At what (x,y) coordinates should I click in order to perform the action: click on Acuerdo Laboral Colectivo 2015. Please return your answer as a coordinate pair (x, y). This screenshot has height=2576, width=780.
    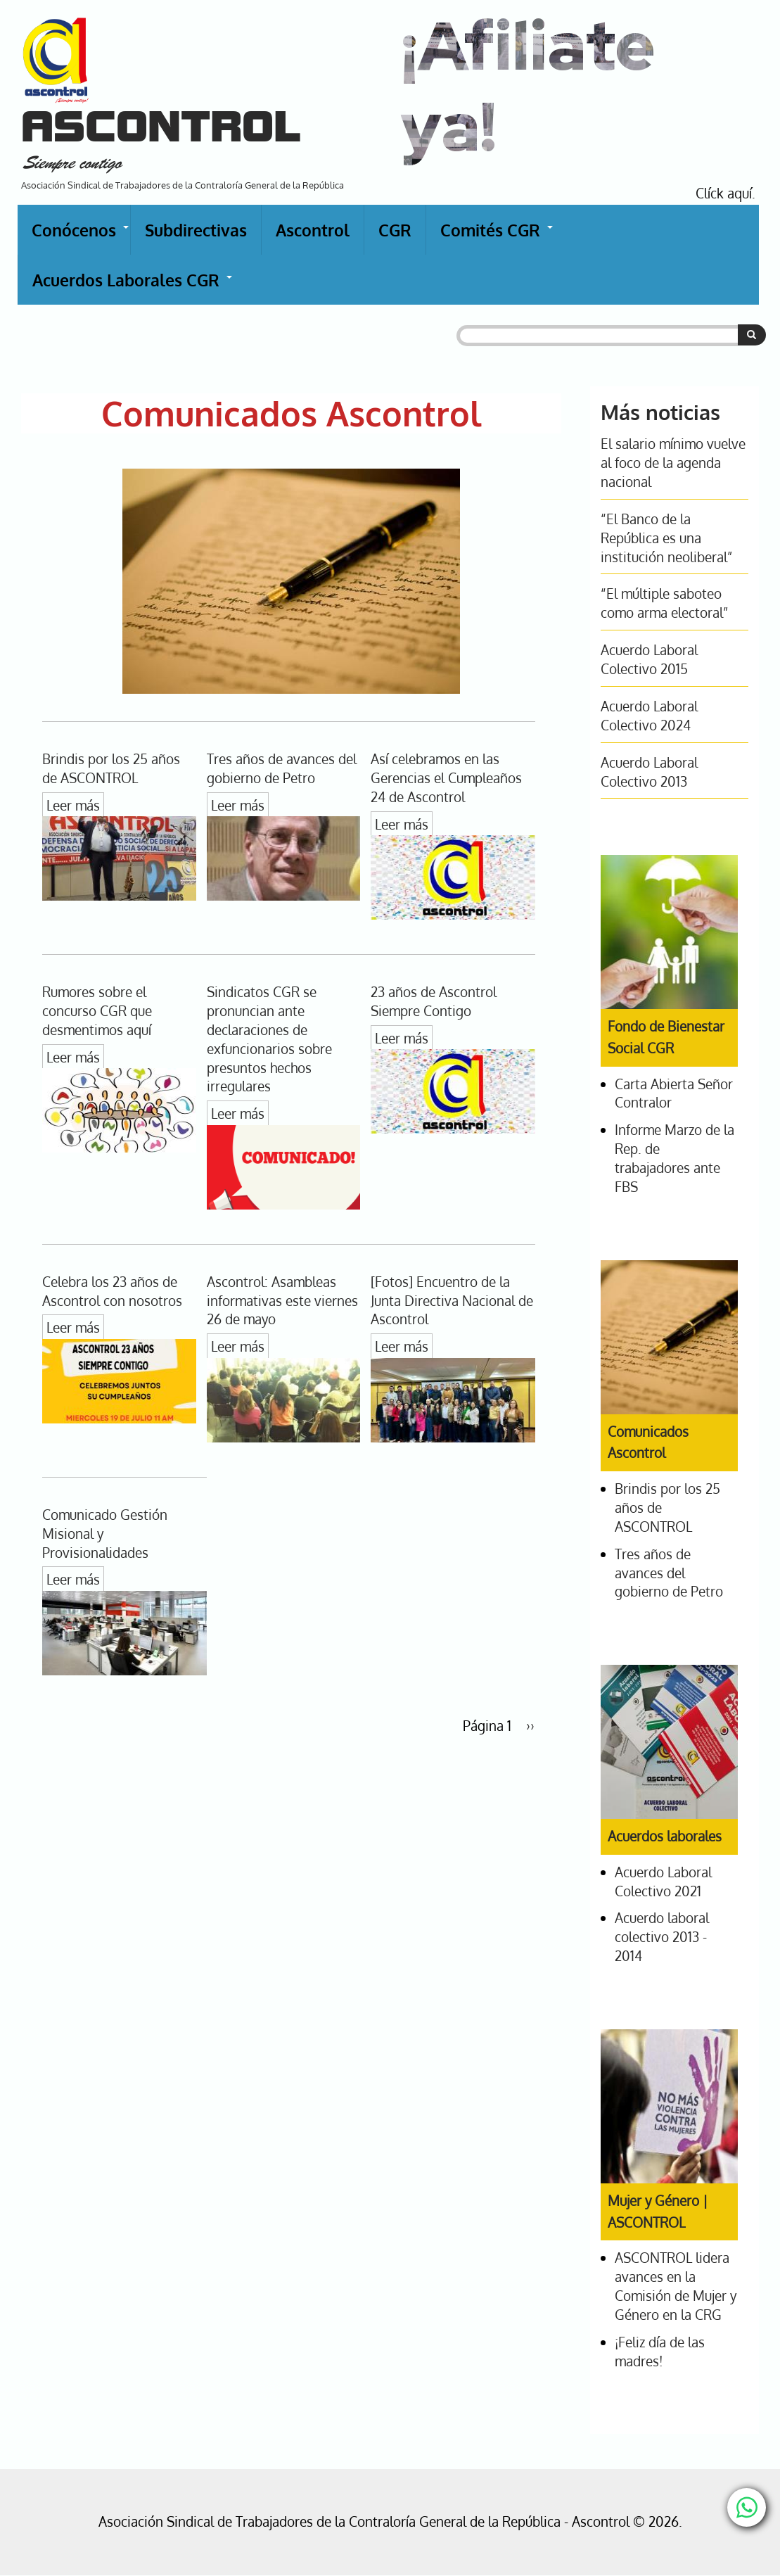
    Looking at the image, I should click on (649, 659).